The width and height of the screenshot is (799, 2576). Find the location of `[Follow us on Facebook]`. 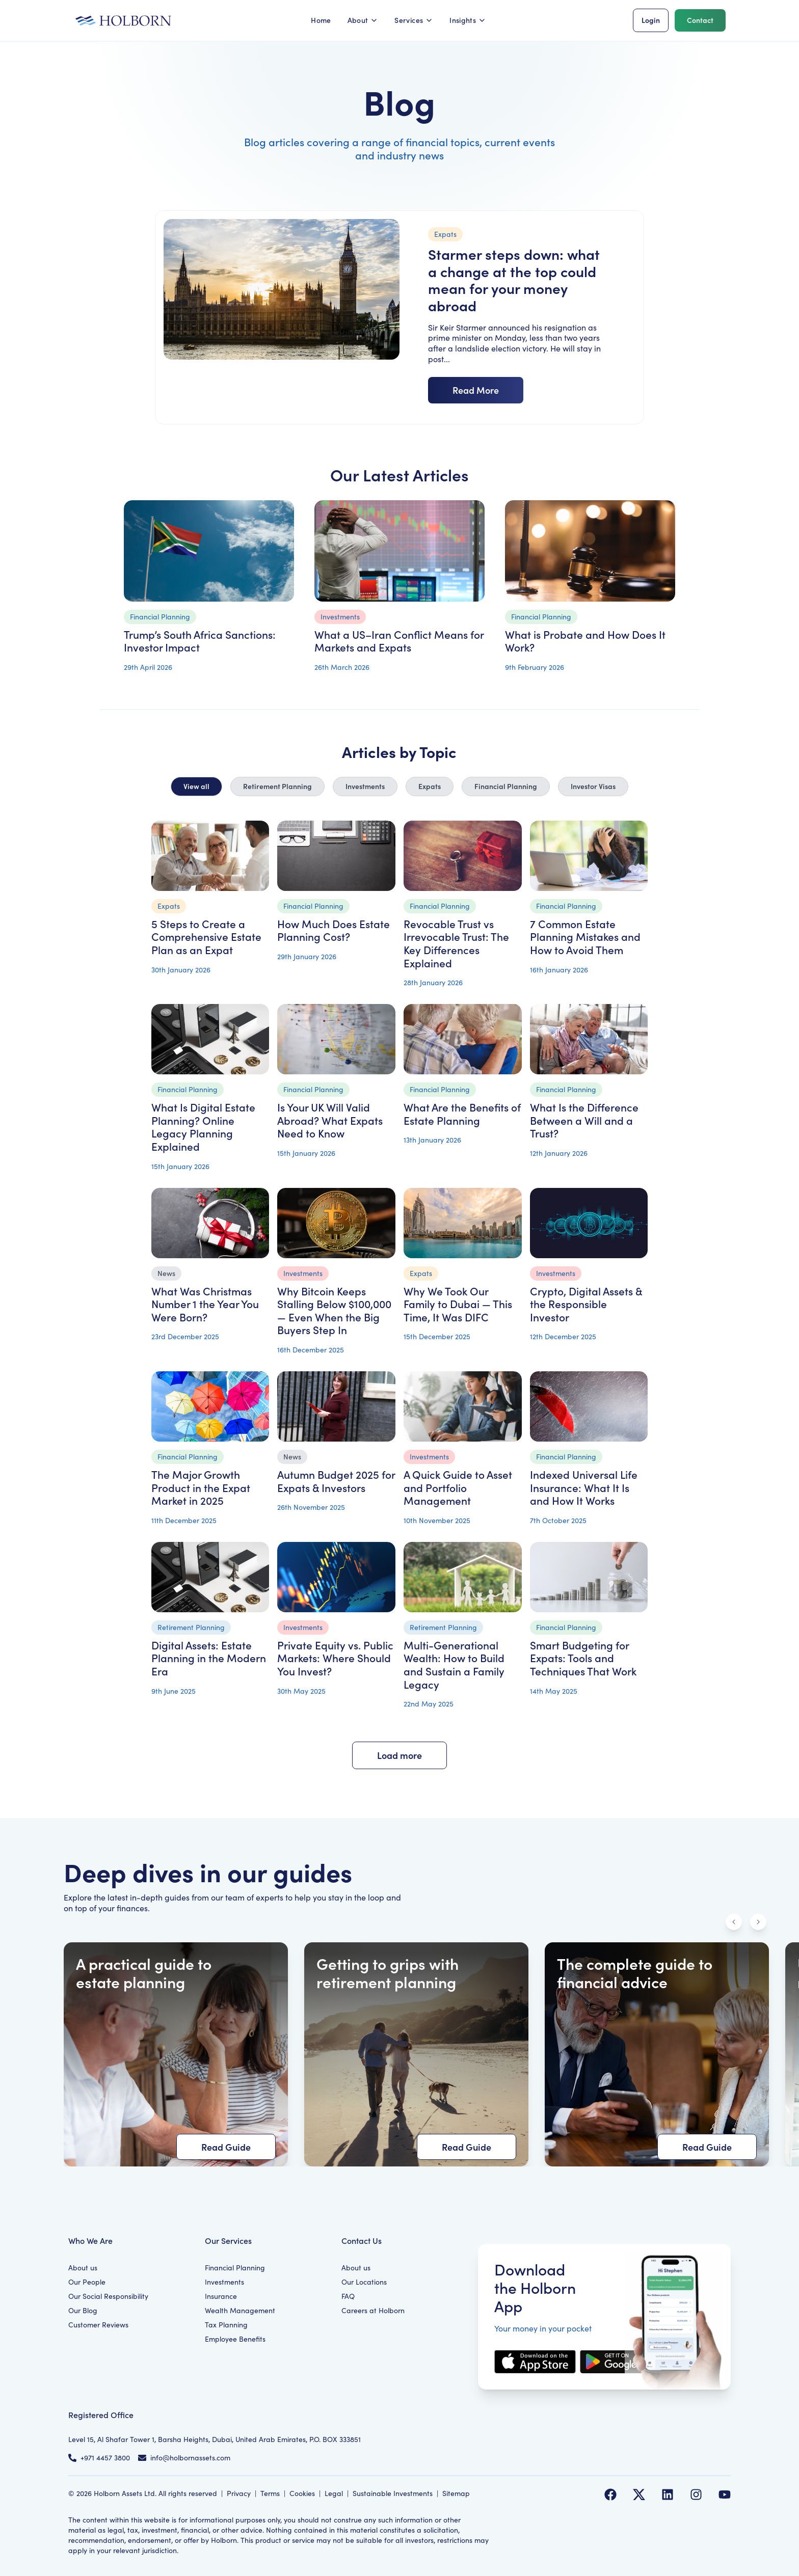

[Follow us on Facebook] is located at coordinates (610, 2494).